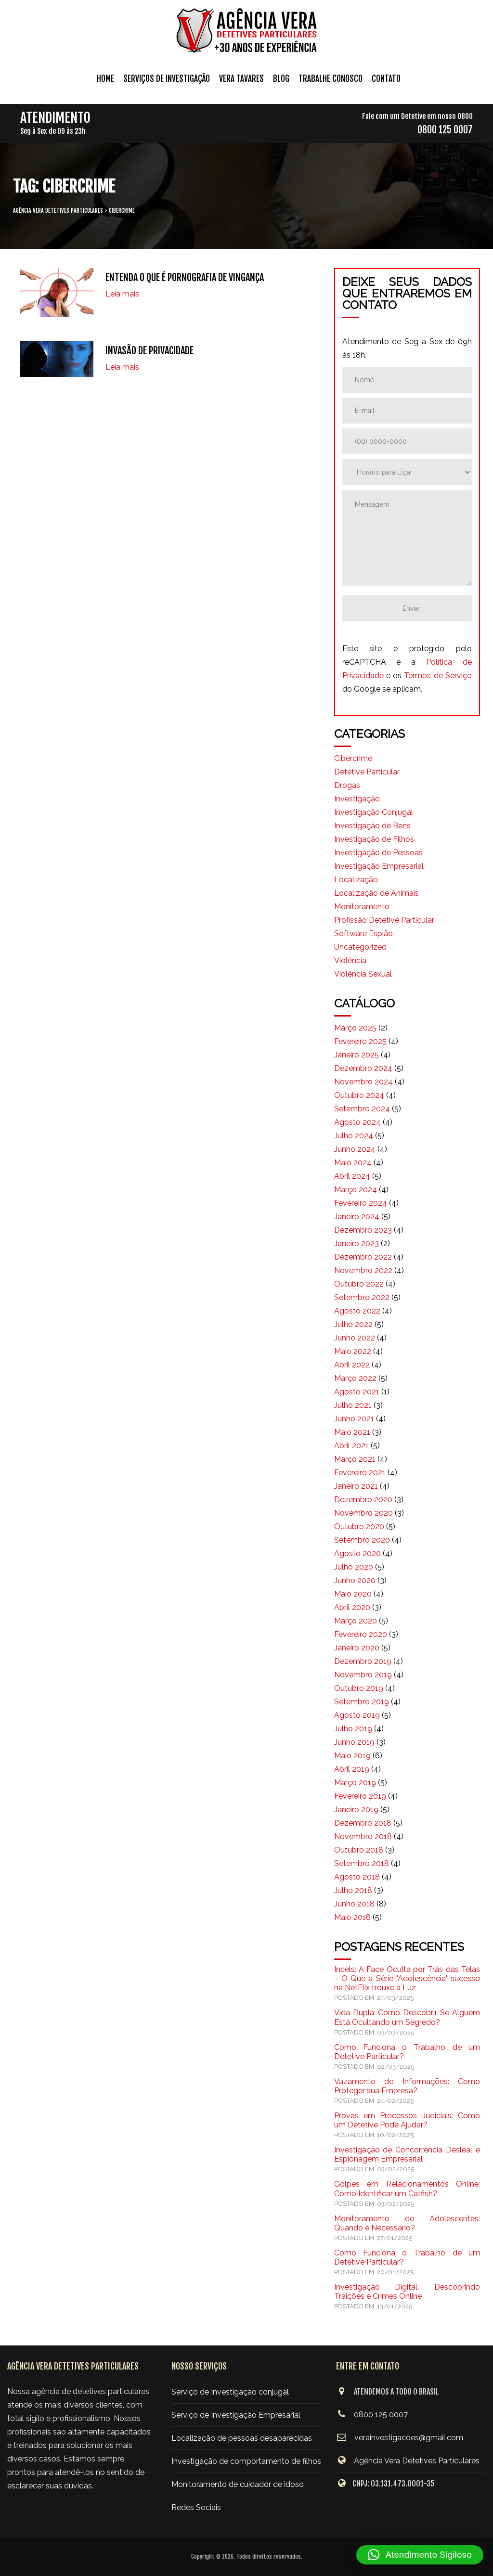 This screenshot has width=493, height=2576. Describe the element at coordinates (355, 1189) in the screenshot. I see `março 2024` at that location.